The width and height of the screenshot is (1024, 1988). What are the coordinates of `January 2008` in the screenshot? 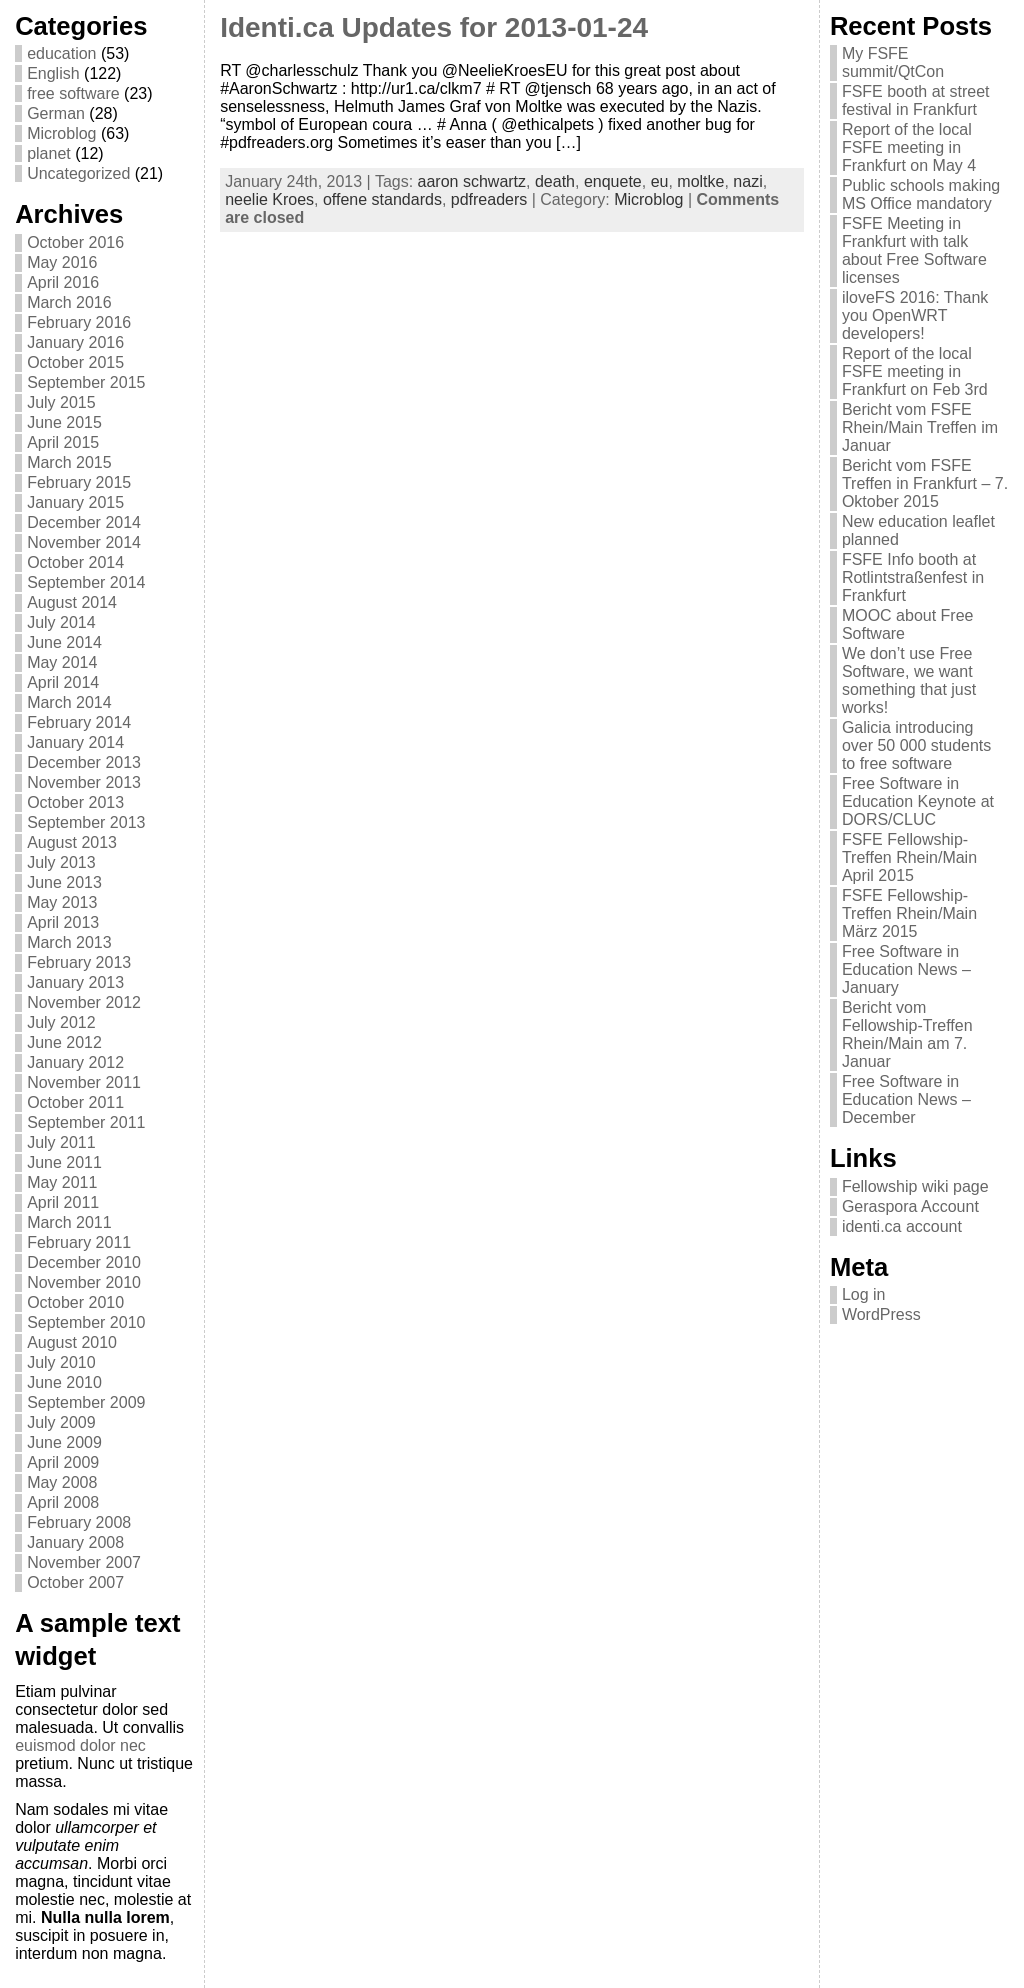 It's located at (75, 1542).